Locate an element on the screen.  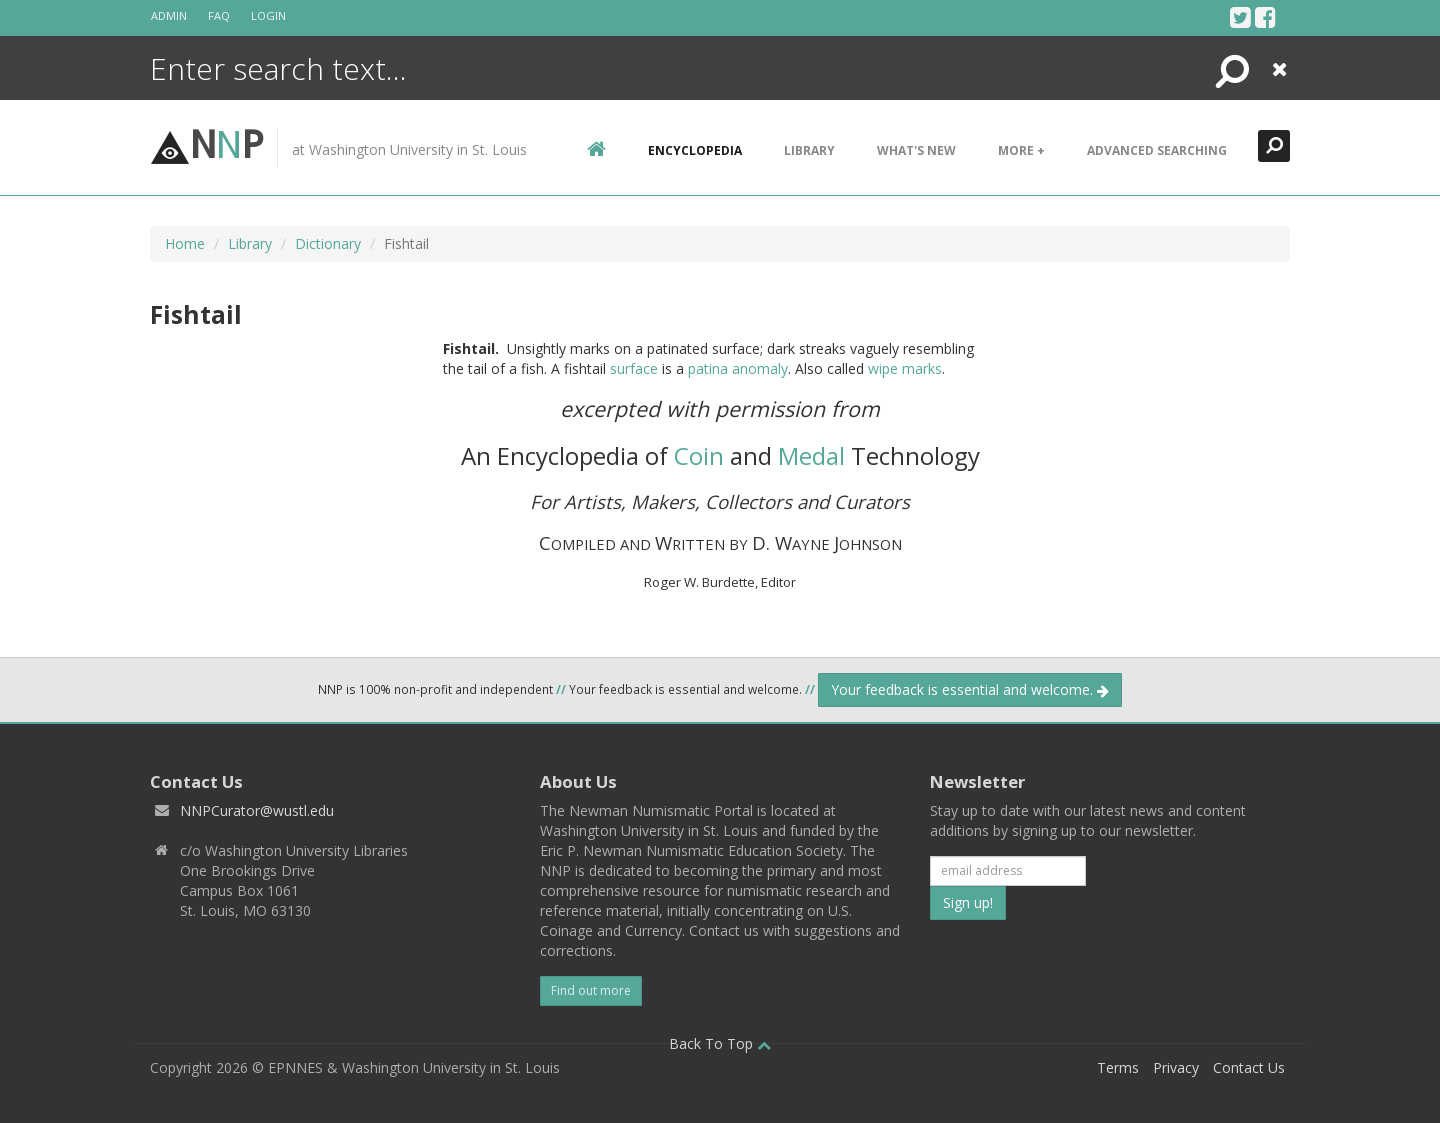
More + is located at coordinates (1021, 150).